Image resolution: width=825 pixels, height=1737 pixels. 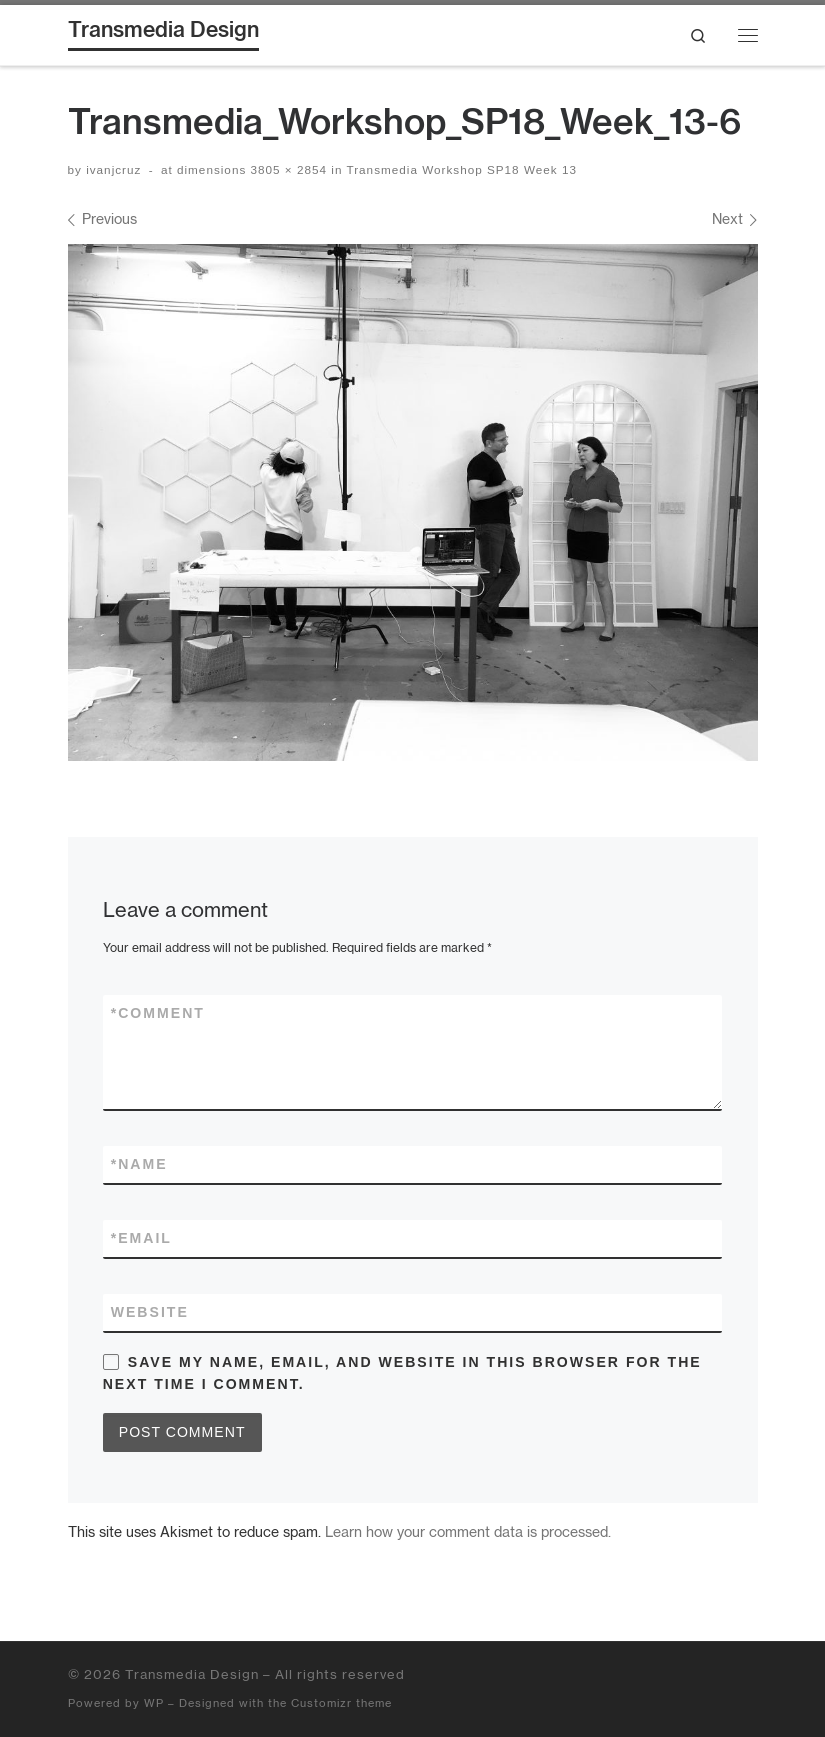 What do you see at coordinates (341, 1703) in the screenshot?
I see `Customizr theme` at bounding box center [341, 1703].